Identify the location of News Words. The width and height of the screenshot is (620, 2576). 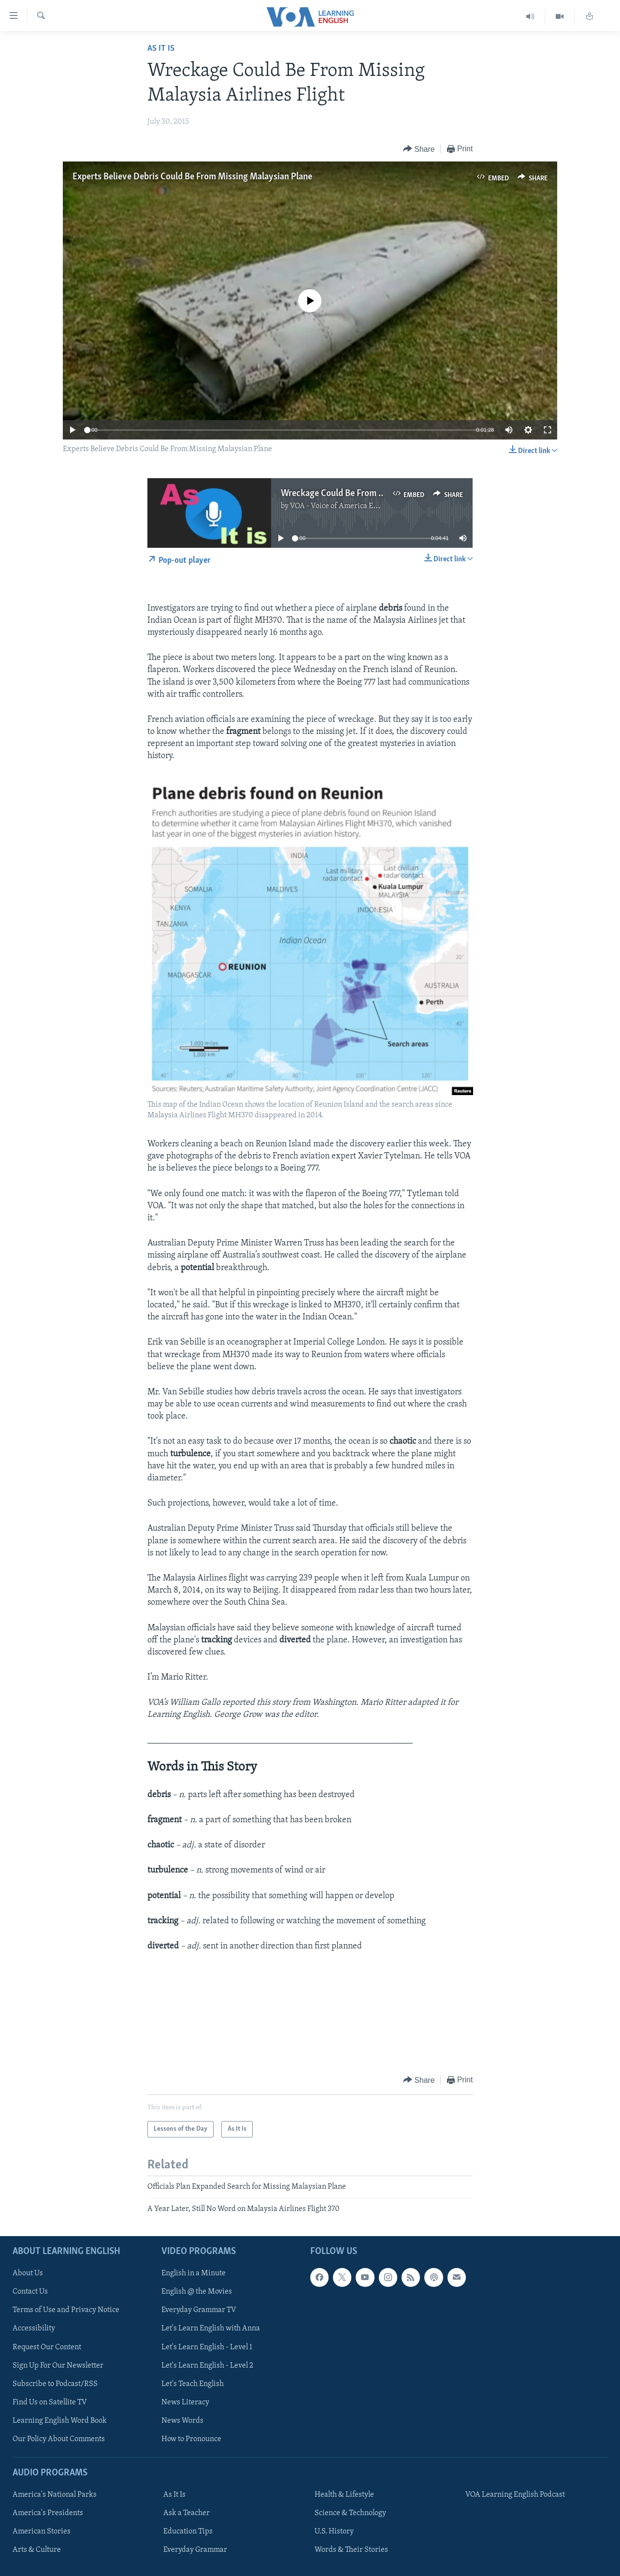
(182, 2421).